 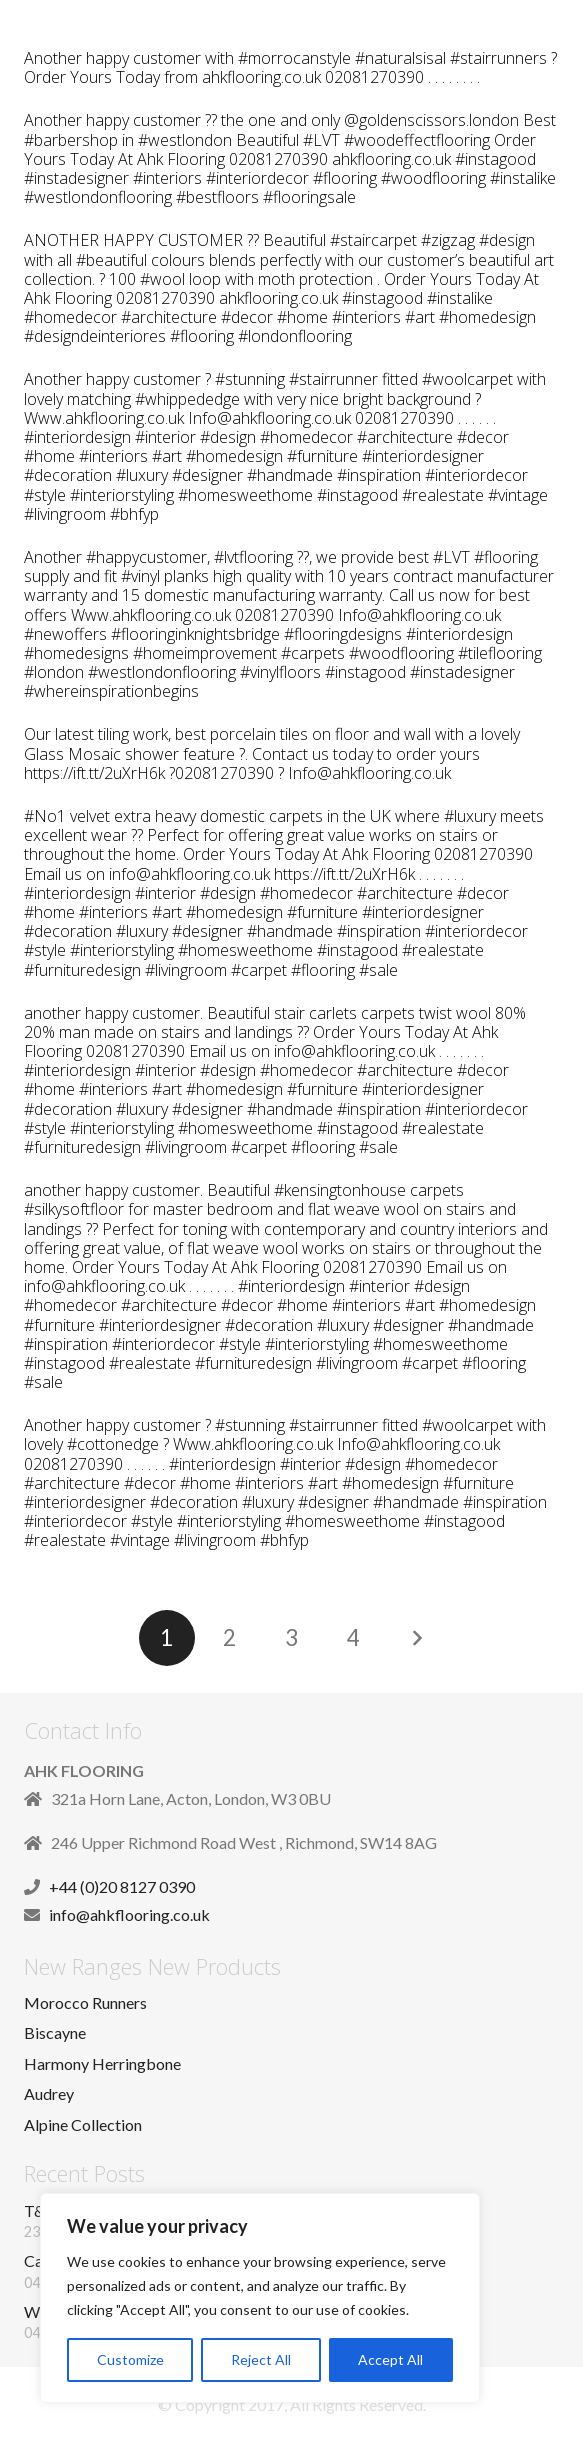 What do you see at coordinates (130, 2359) in the screenshot?
I see `Customize` at bounding box center [130, 2359].